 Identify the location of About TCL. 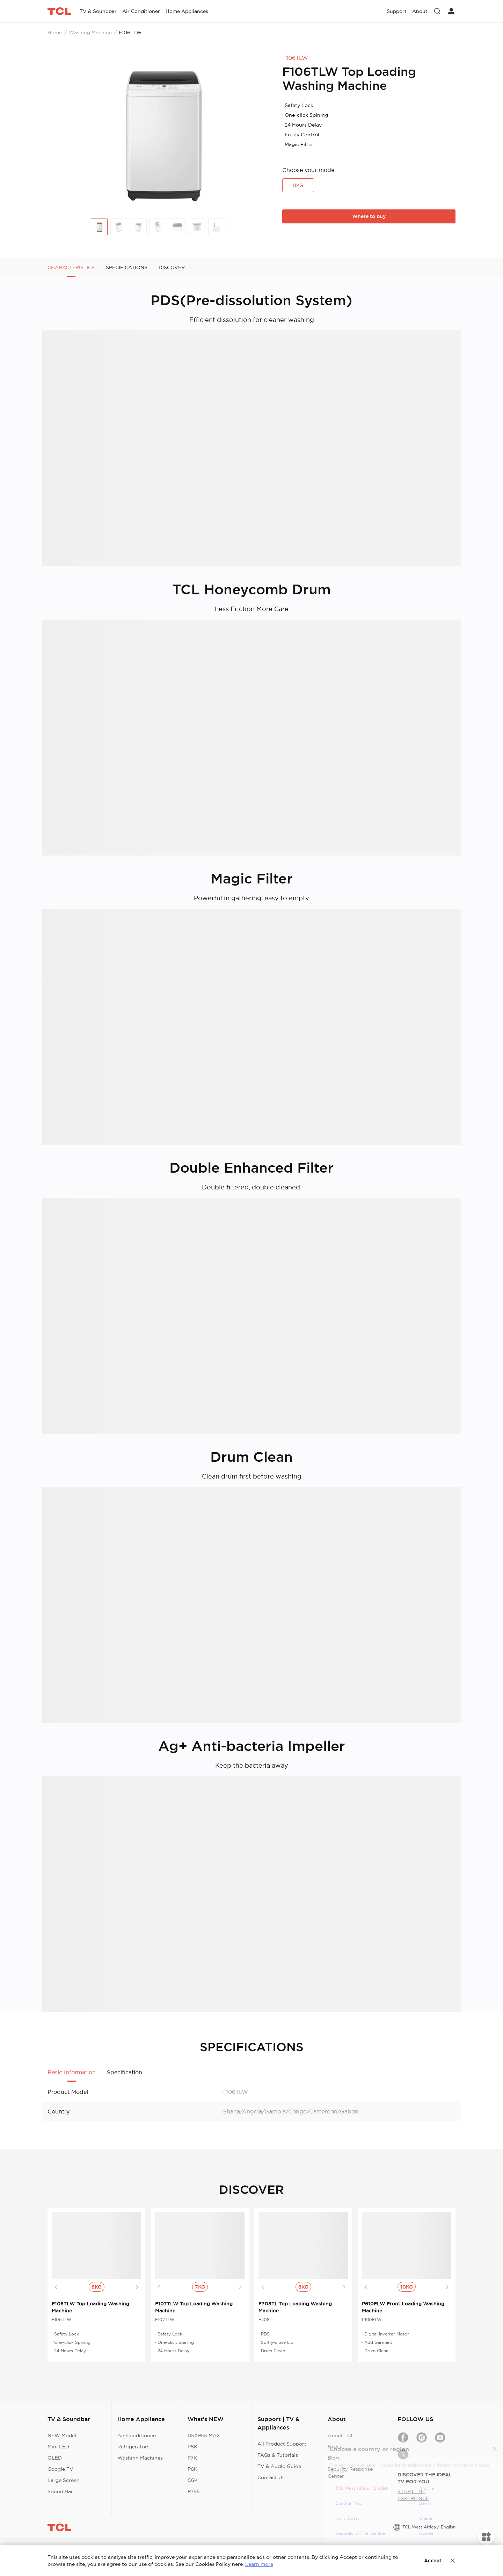
(341, 2435).